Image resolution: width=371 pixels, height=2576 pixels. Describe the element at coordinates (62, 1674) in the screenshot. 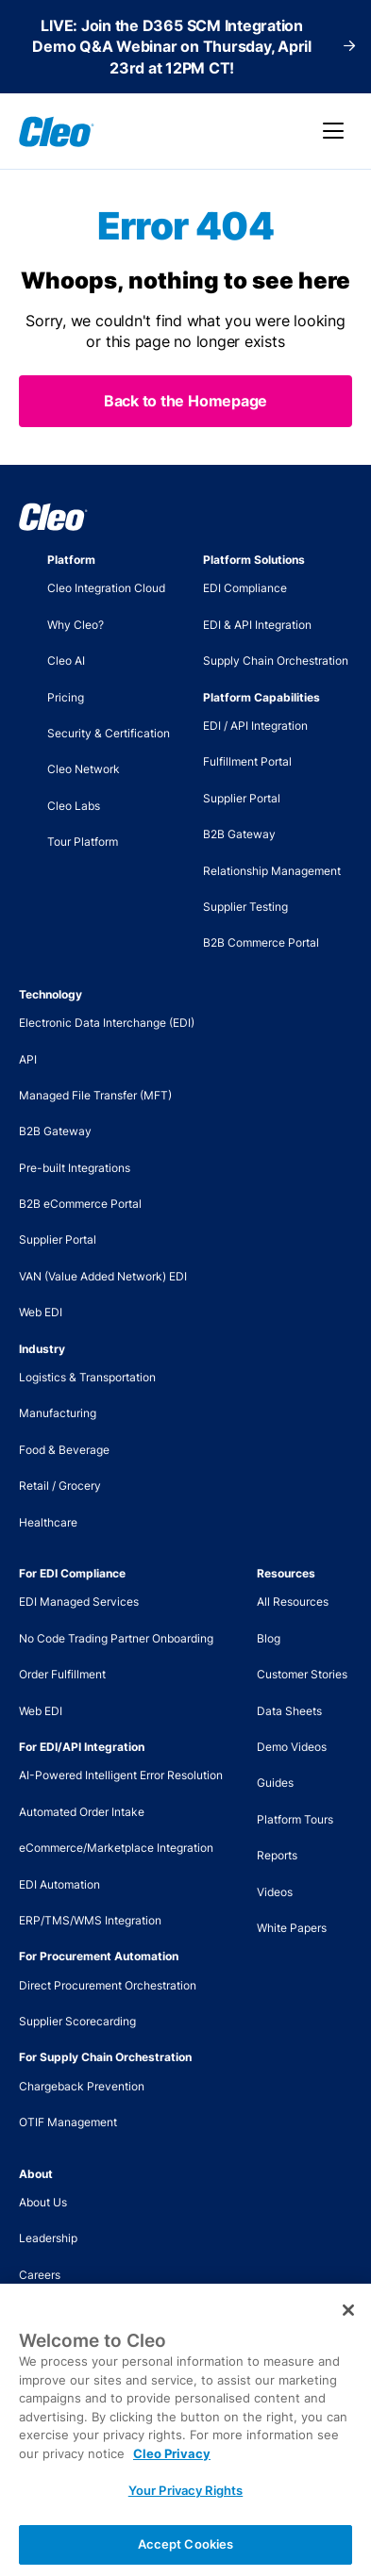

I see `Order Fulfillment` at that location.